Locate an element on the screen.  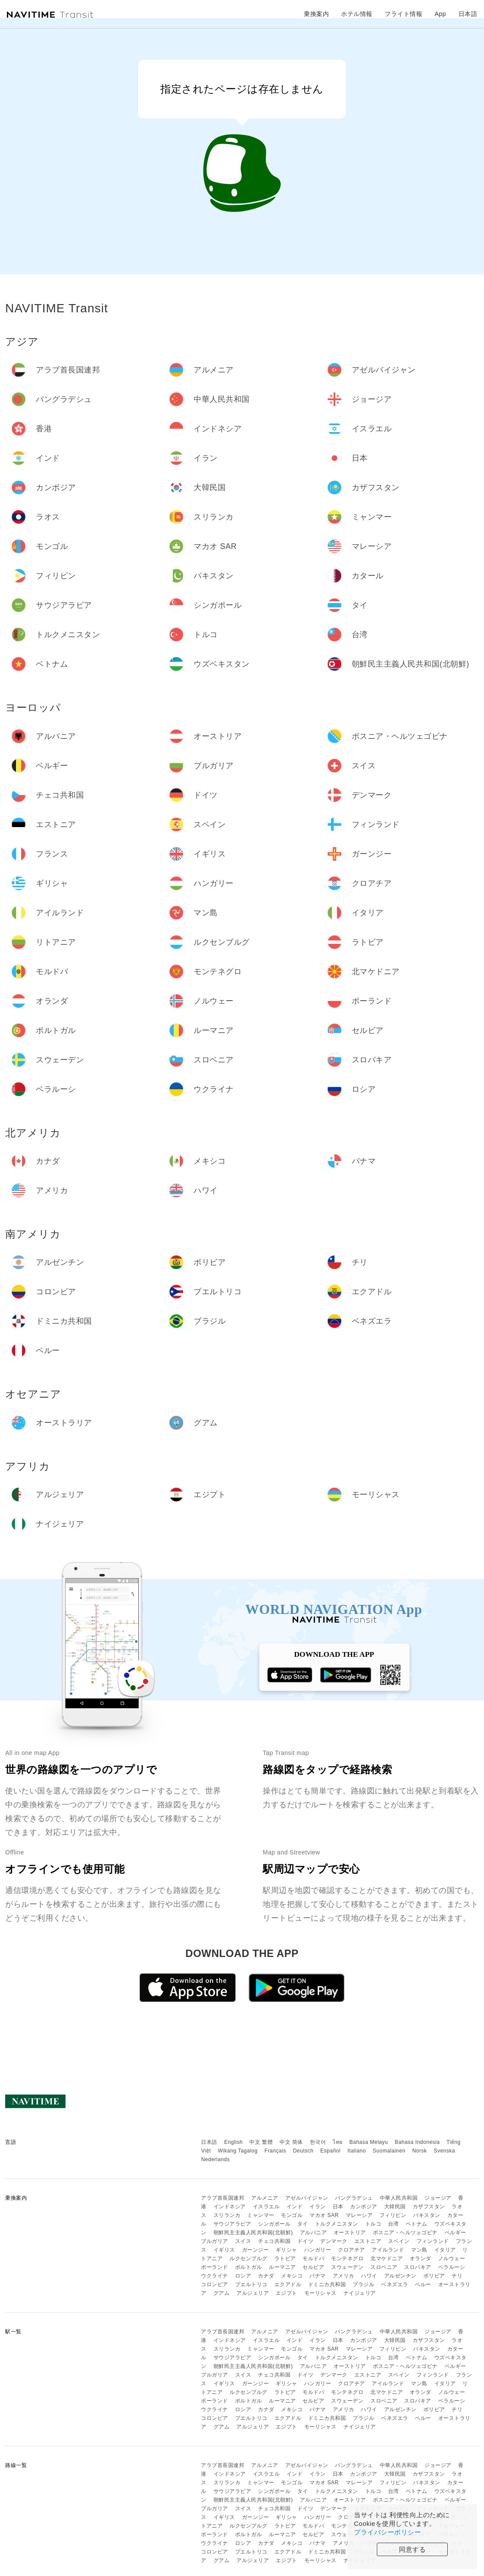
Bahasa Indonesia is located at coordinates (417, 2142).